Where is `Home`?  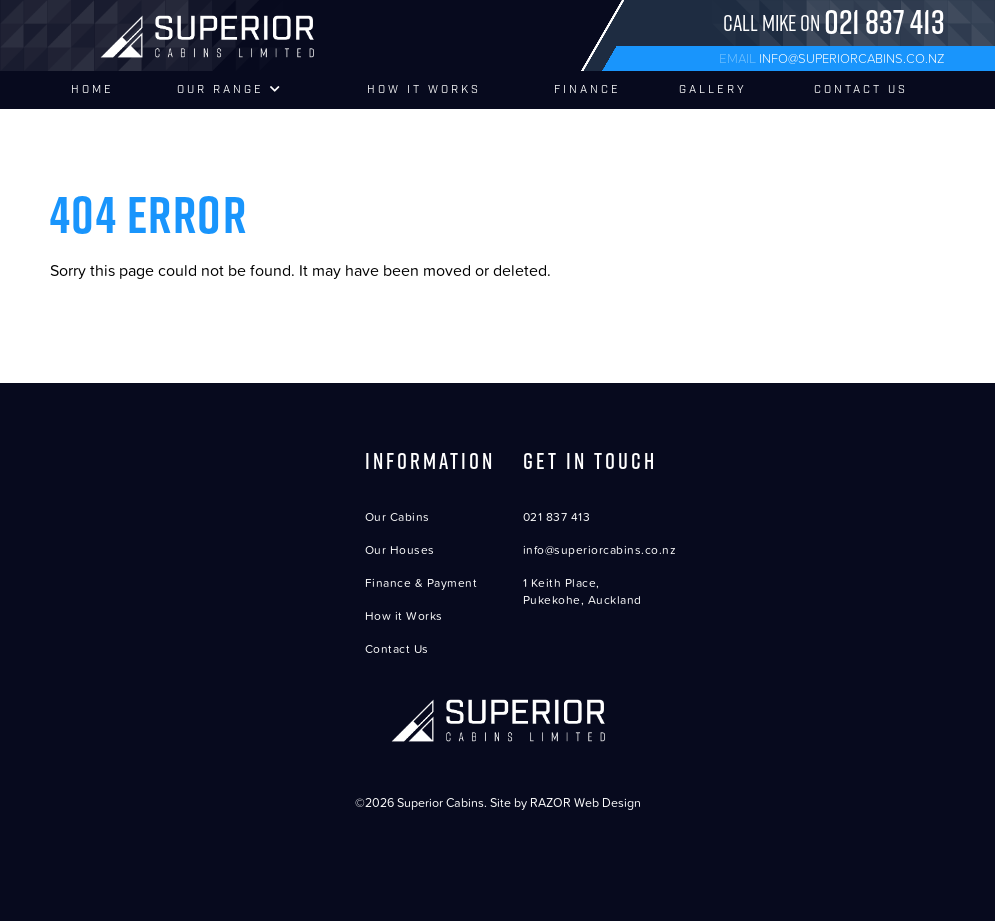
Home is located at coordinates (92, 90).